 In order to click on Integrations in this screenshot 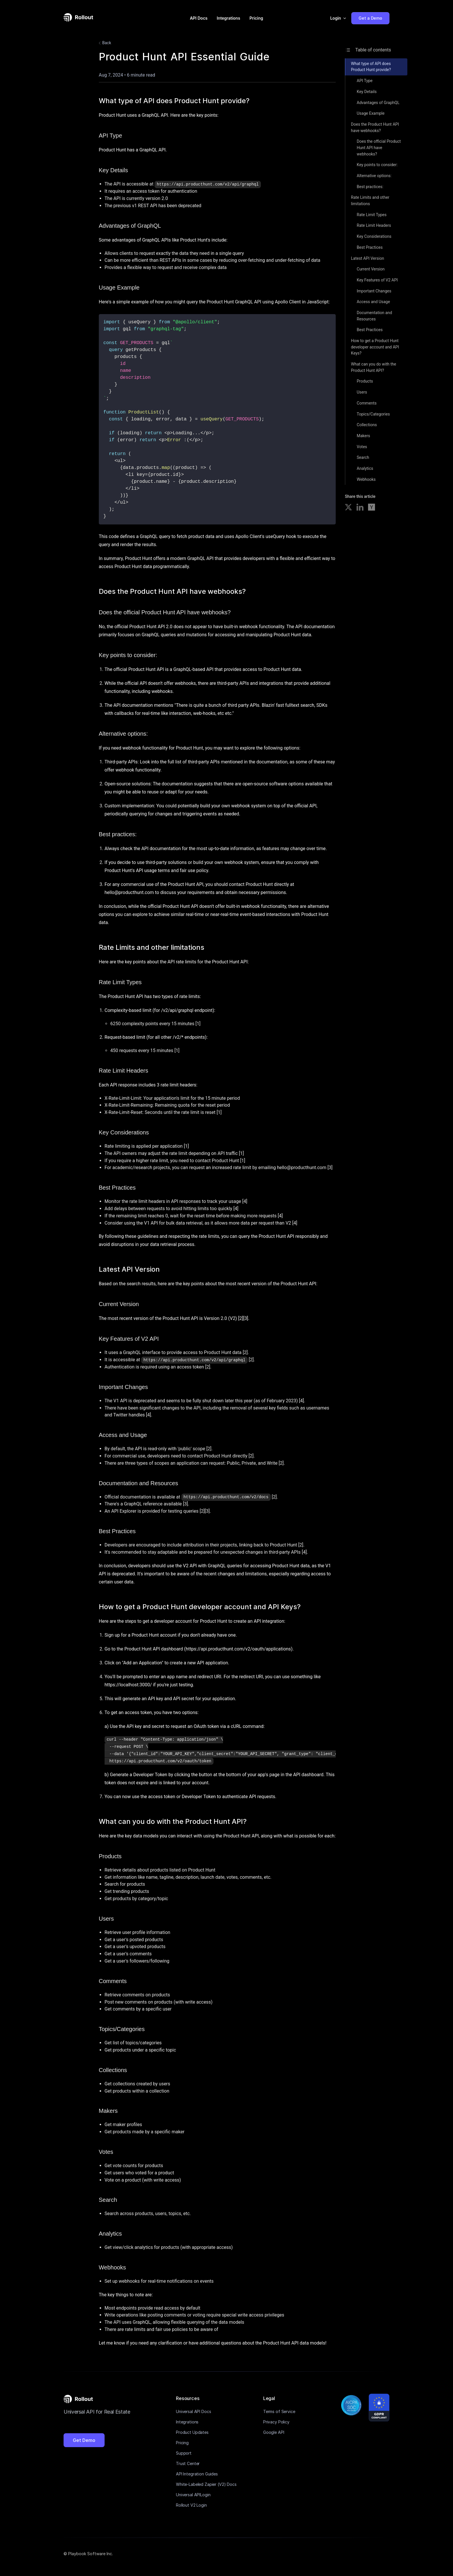, I will do `click(228, 18)`.